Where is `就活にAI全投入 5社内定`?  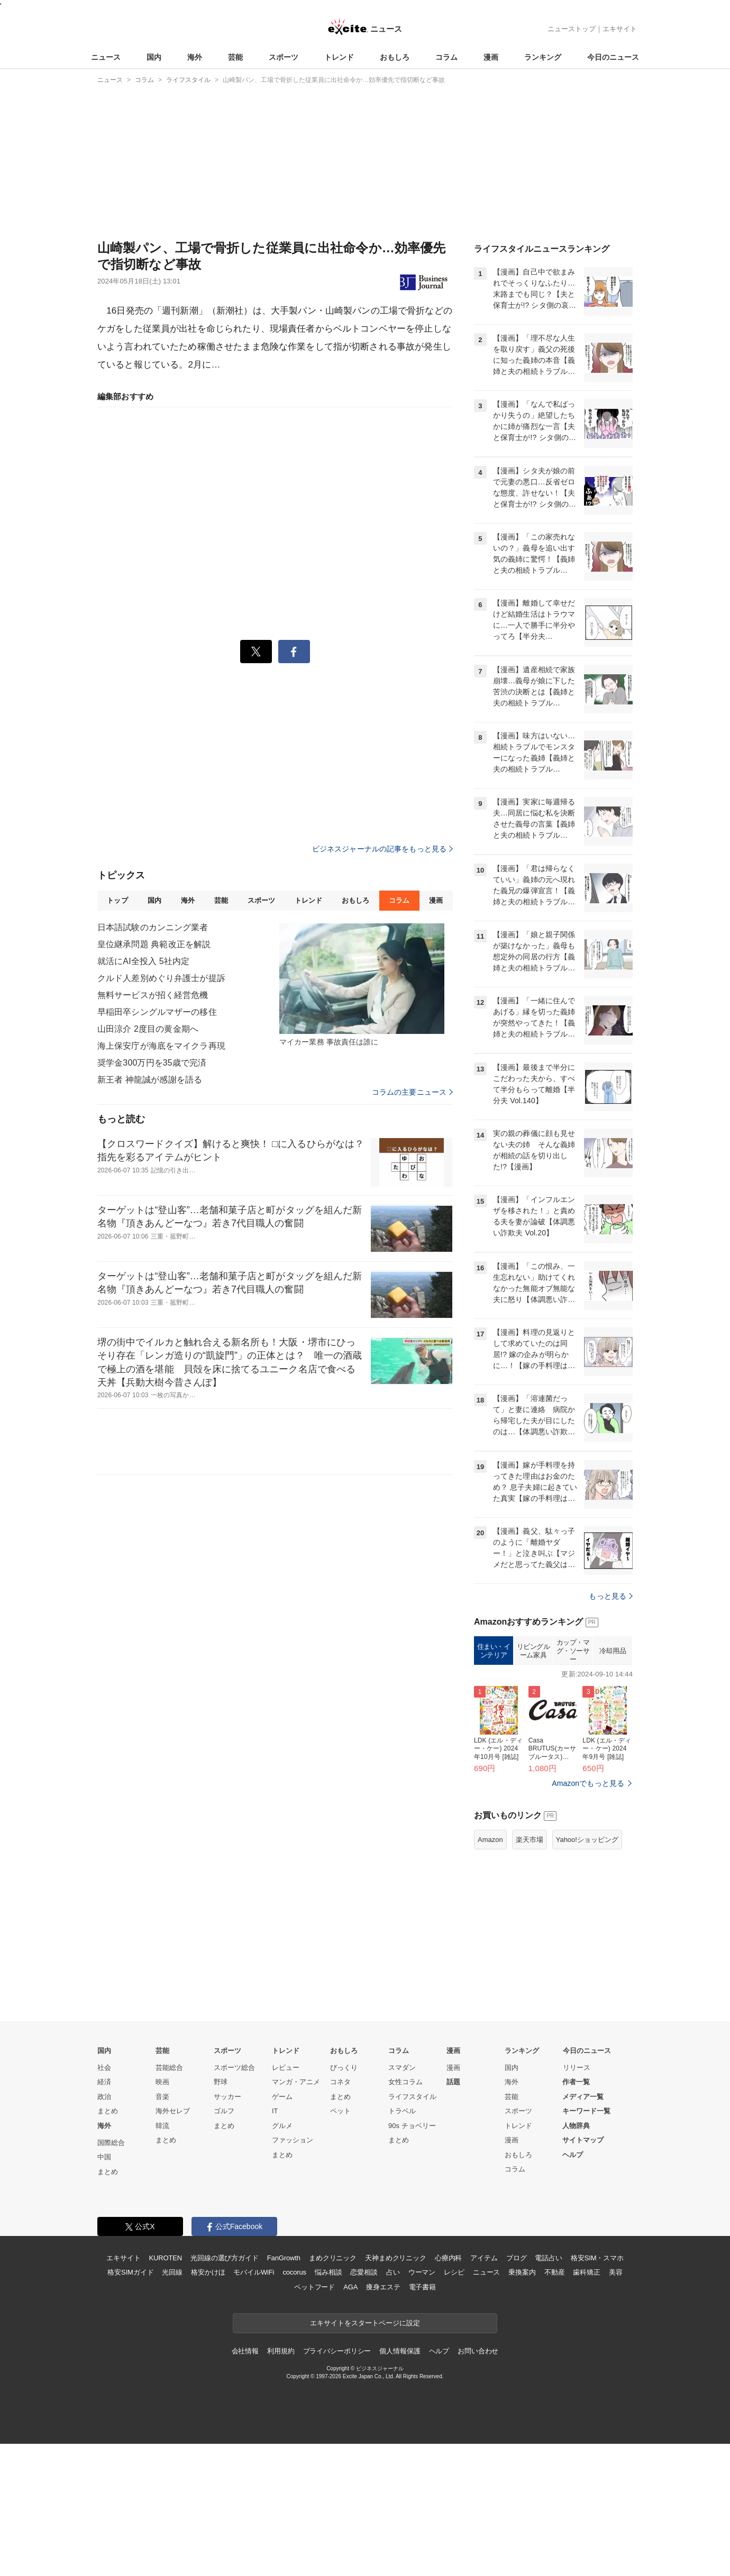 就活にAI全投入 5社内定 is located at coordinates (143, 961).